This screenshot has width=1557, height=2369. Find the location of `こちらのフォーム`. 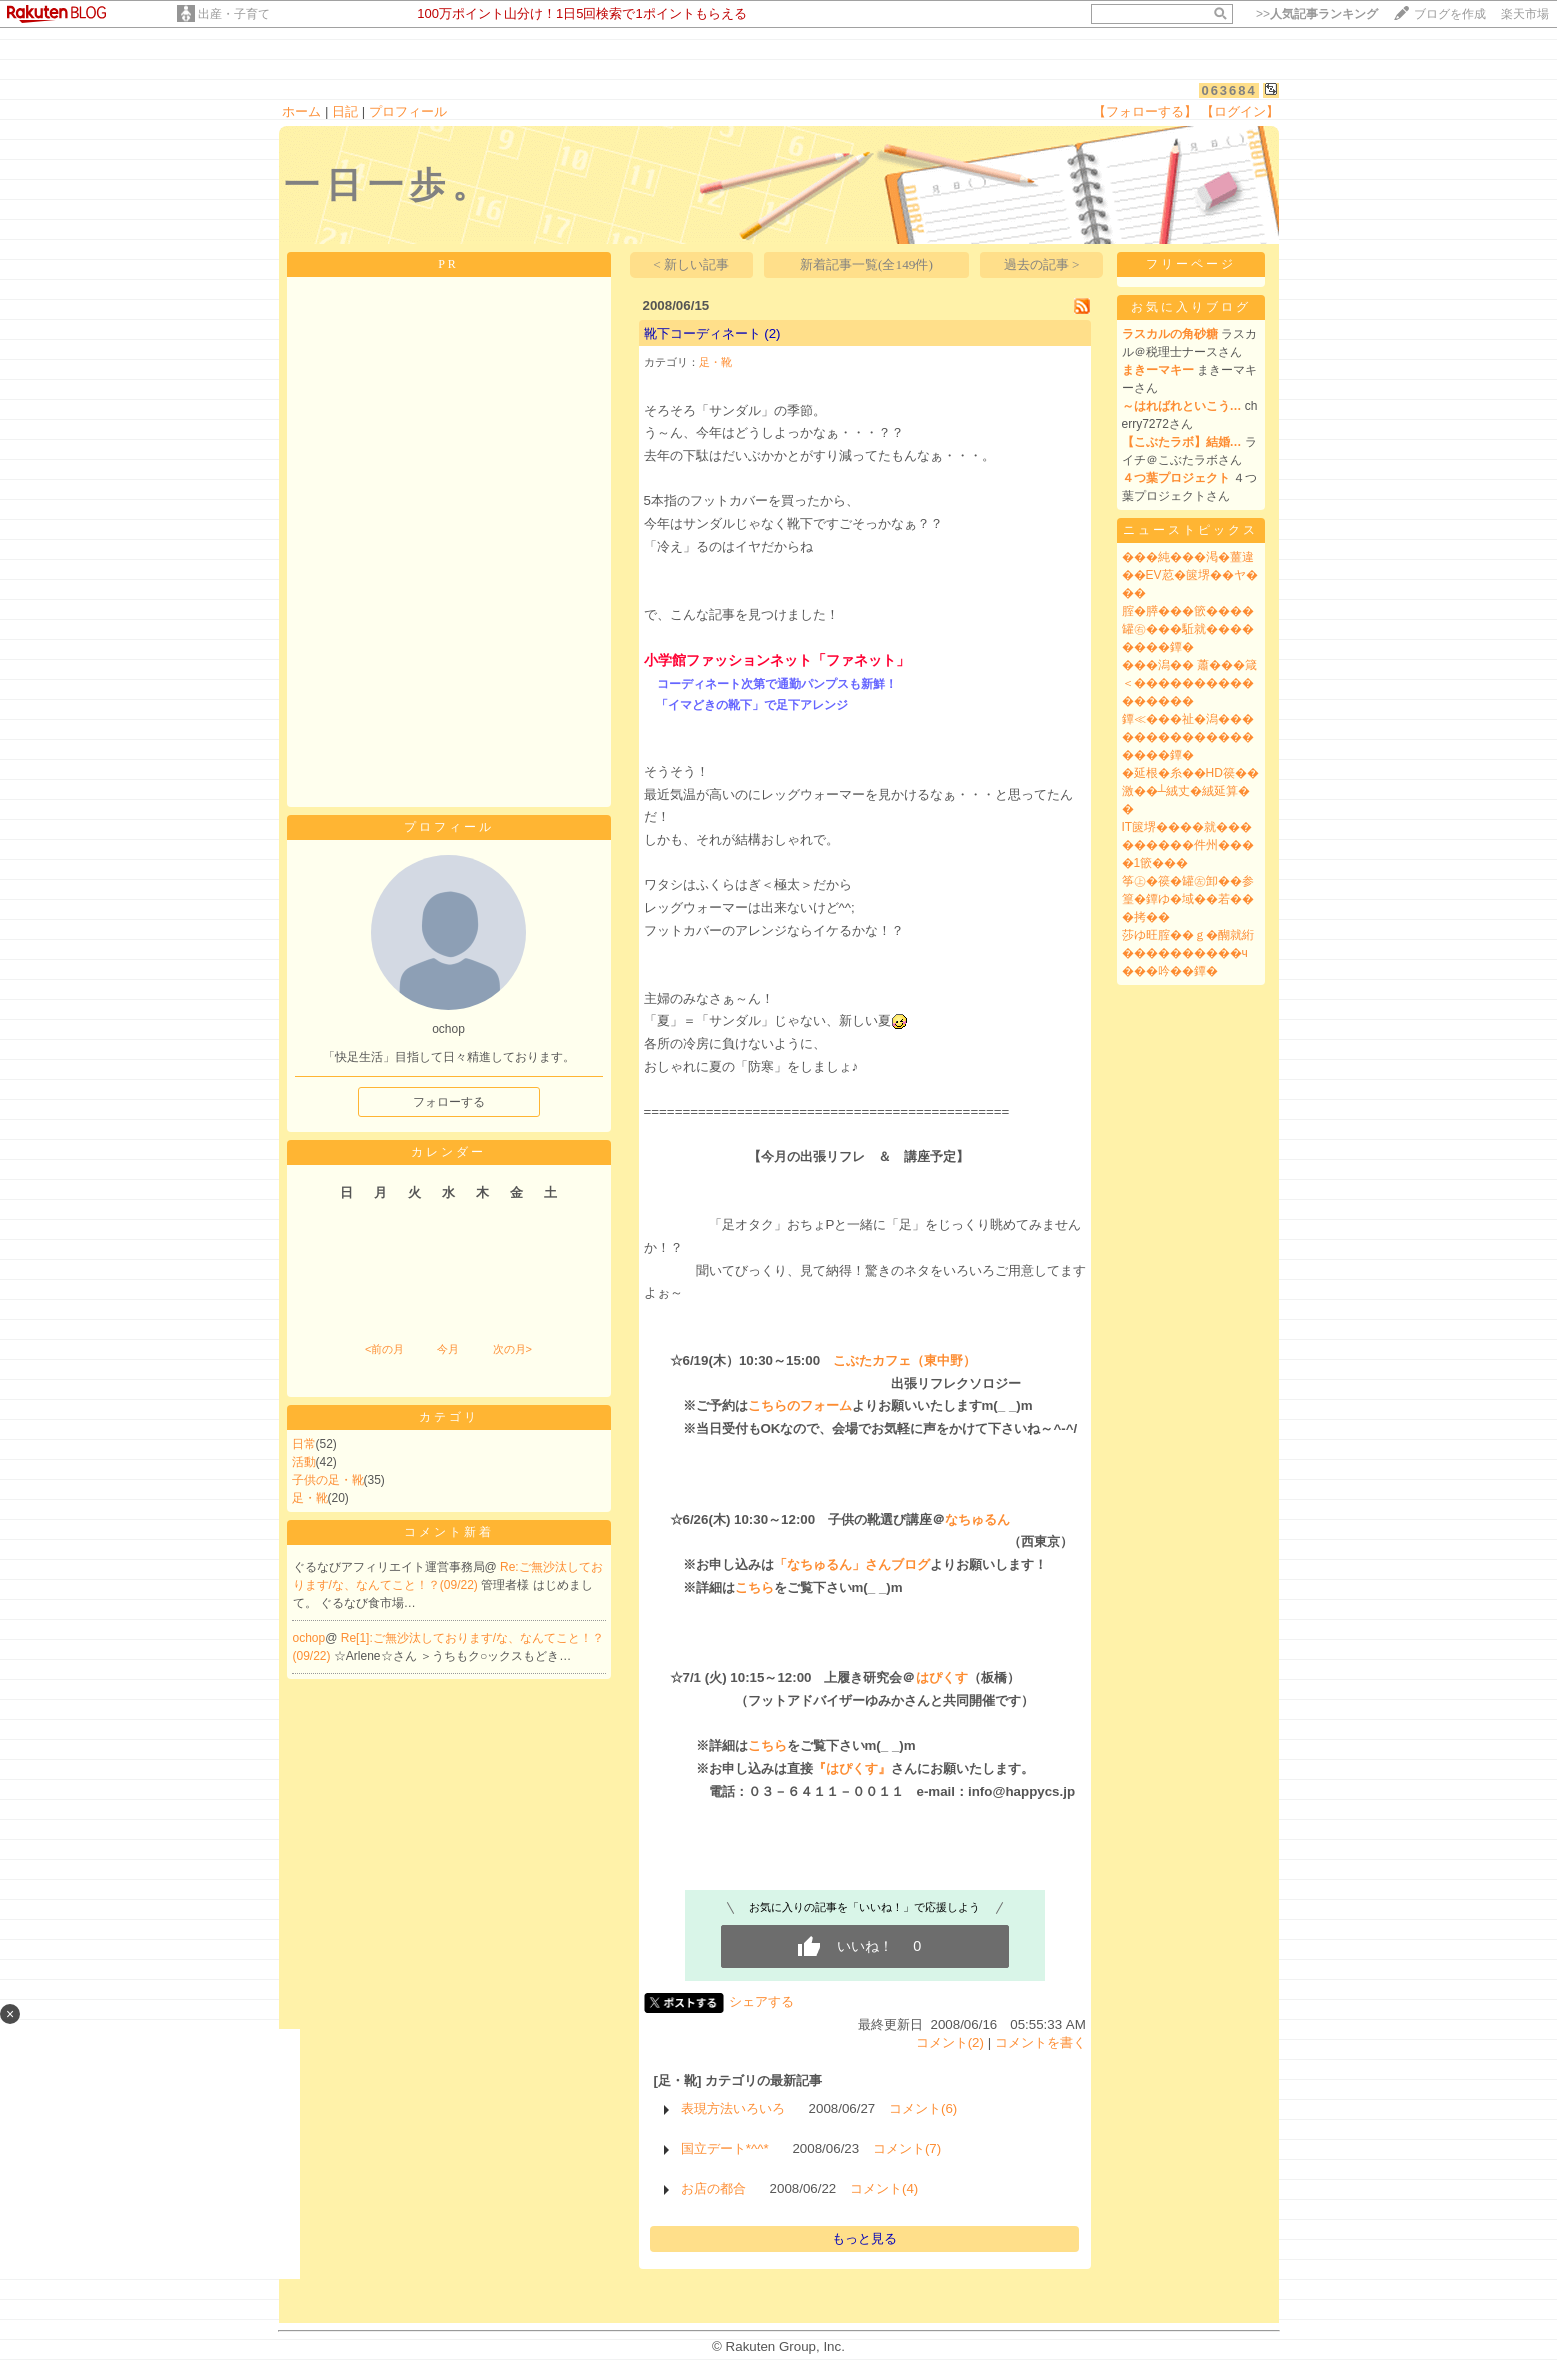

こちらのフォーム is located at coordinates (800, 1405).